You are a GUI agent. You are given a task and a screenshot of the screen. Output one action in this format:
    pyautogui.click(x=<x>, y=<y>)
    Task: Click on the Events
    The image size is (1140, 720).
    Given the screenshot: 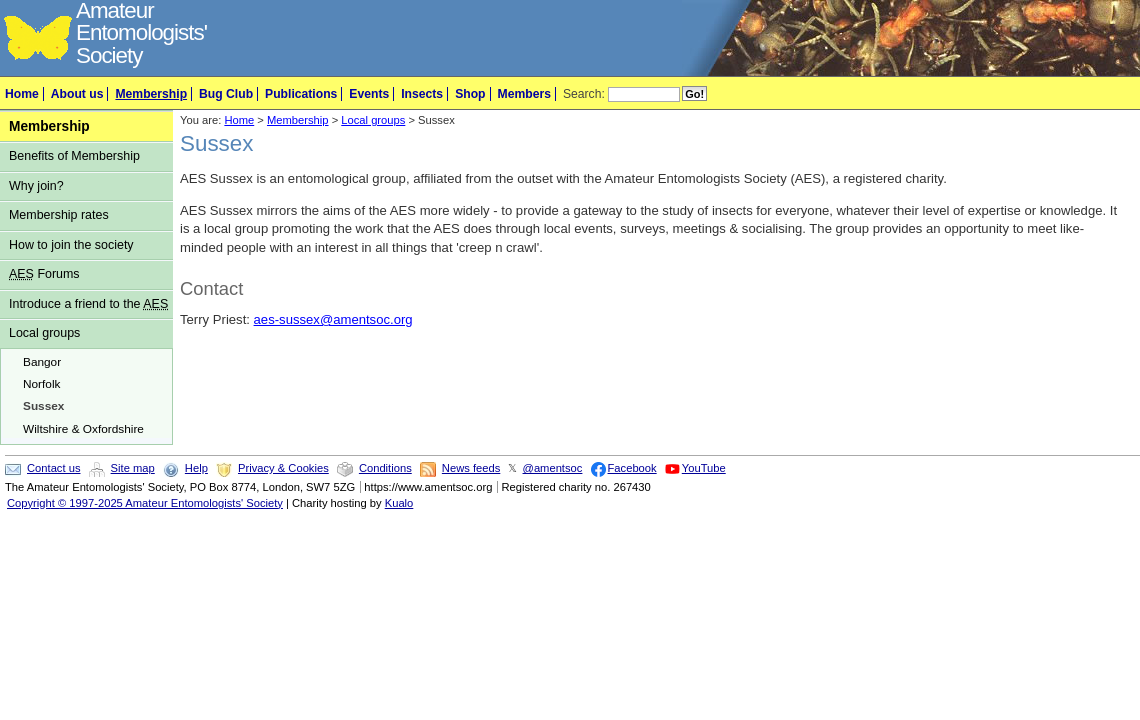 What is the action you would take?
    pyautogui.click(x=369, y=94)
    